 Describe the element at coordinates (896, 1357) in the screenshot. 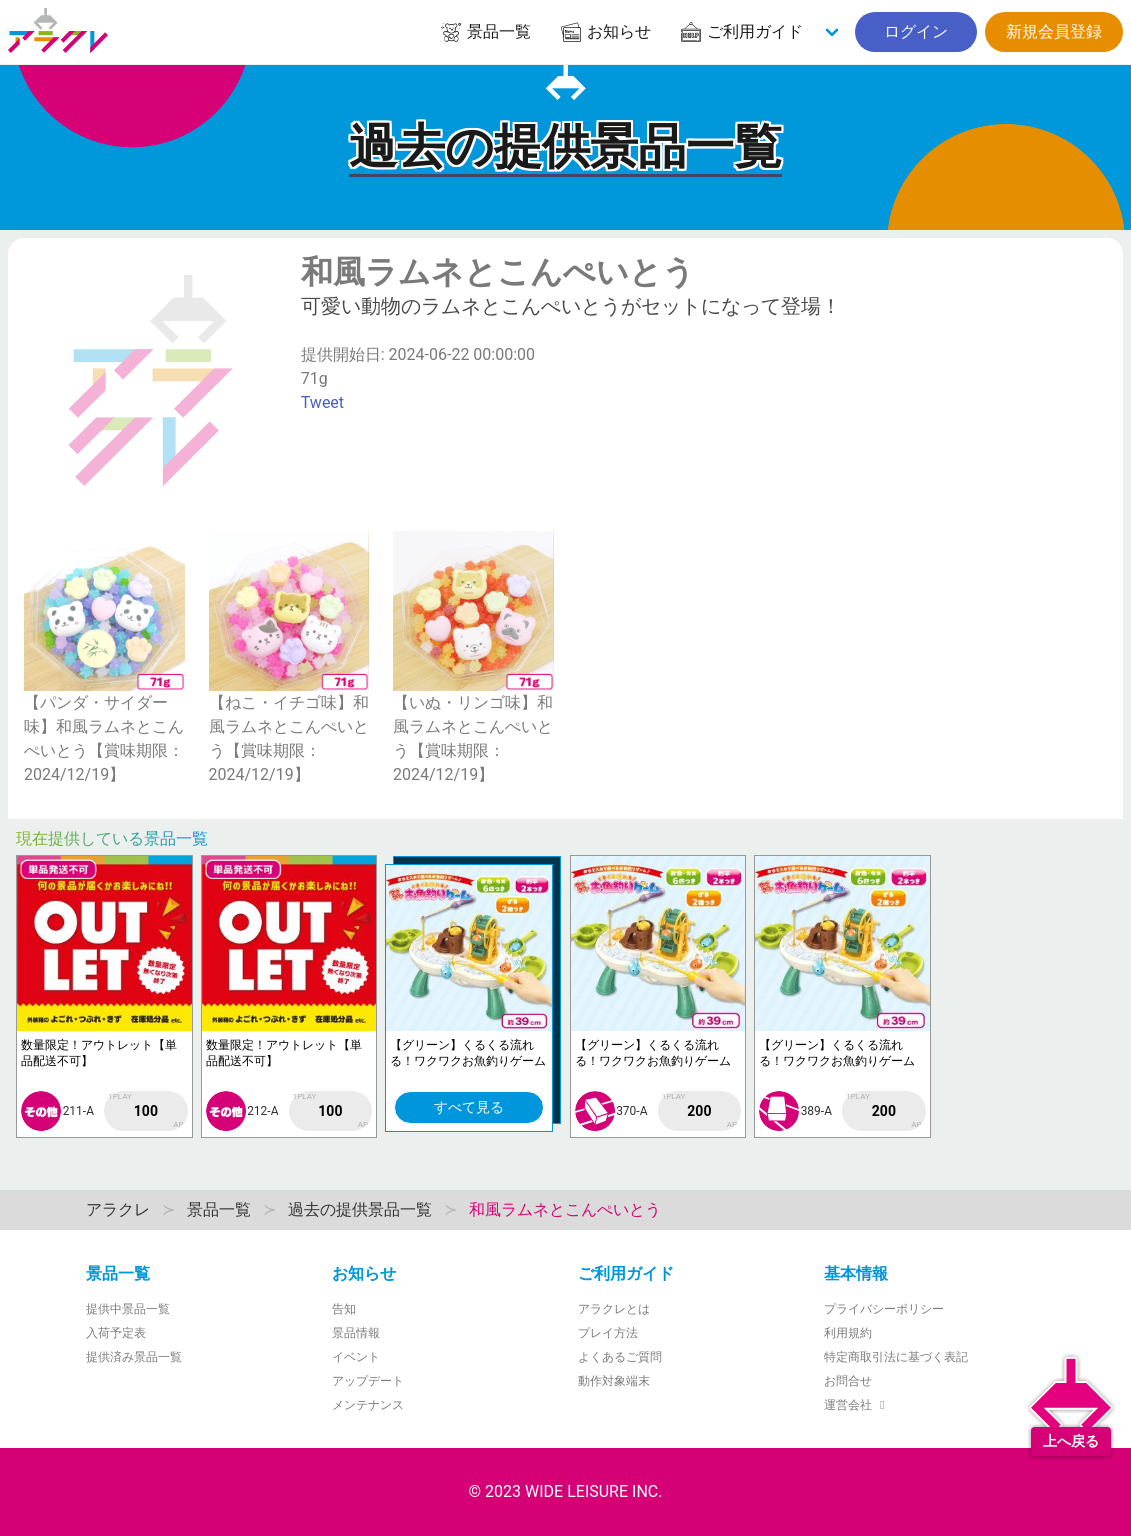

I see `特定商取引法に基づく表記` at that location.